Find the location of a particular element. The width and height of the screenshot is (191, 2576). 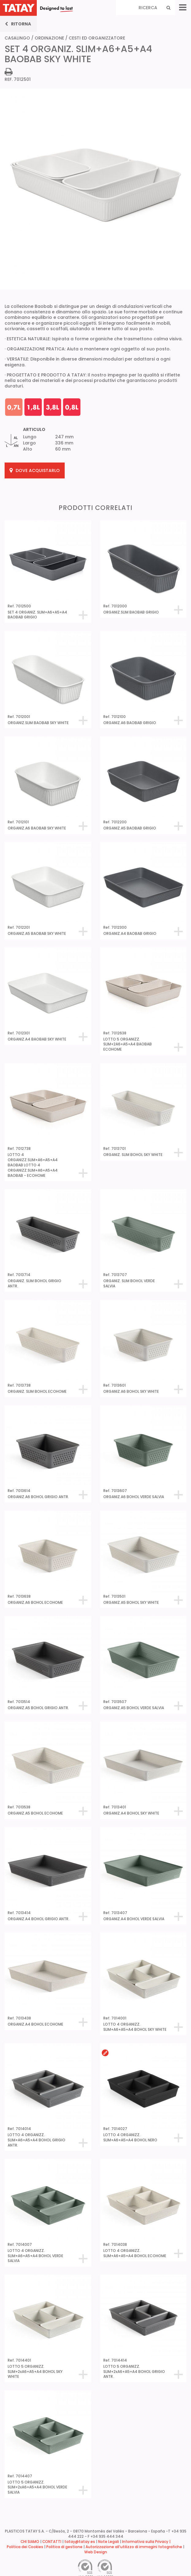

Politica di gestione is located at coordinates (64, 2546).